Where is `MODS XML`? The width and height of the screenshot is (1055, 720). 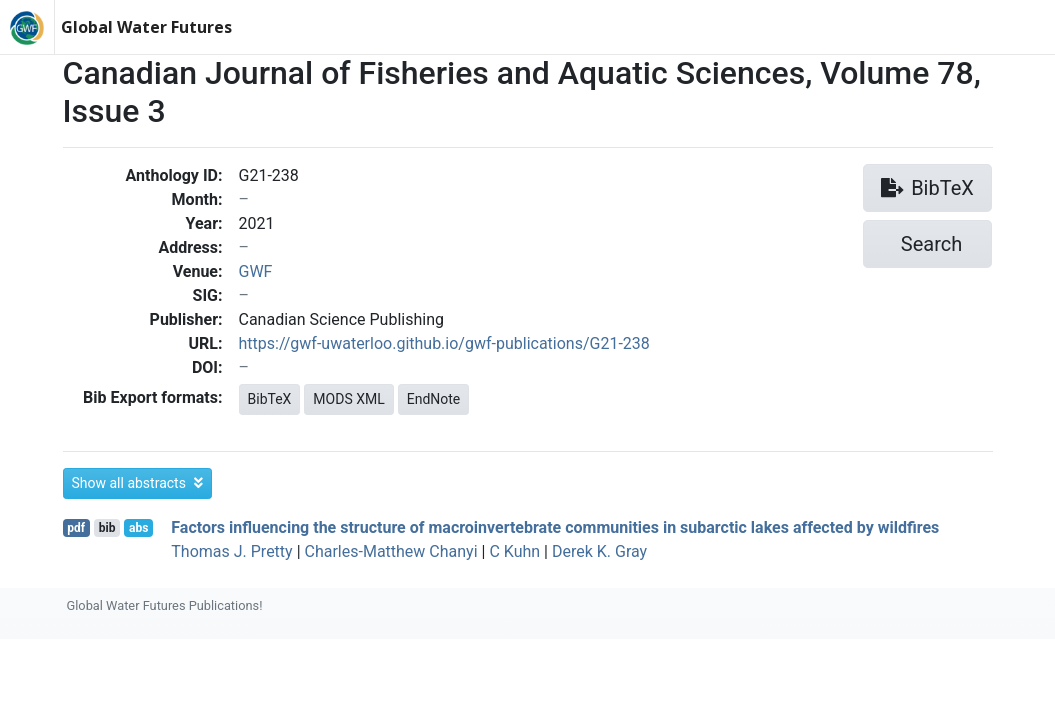 MODS XML is located at coordinates (348, 399).